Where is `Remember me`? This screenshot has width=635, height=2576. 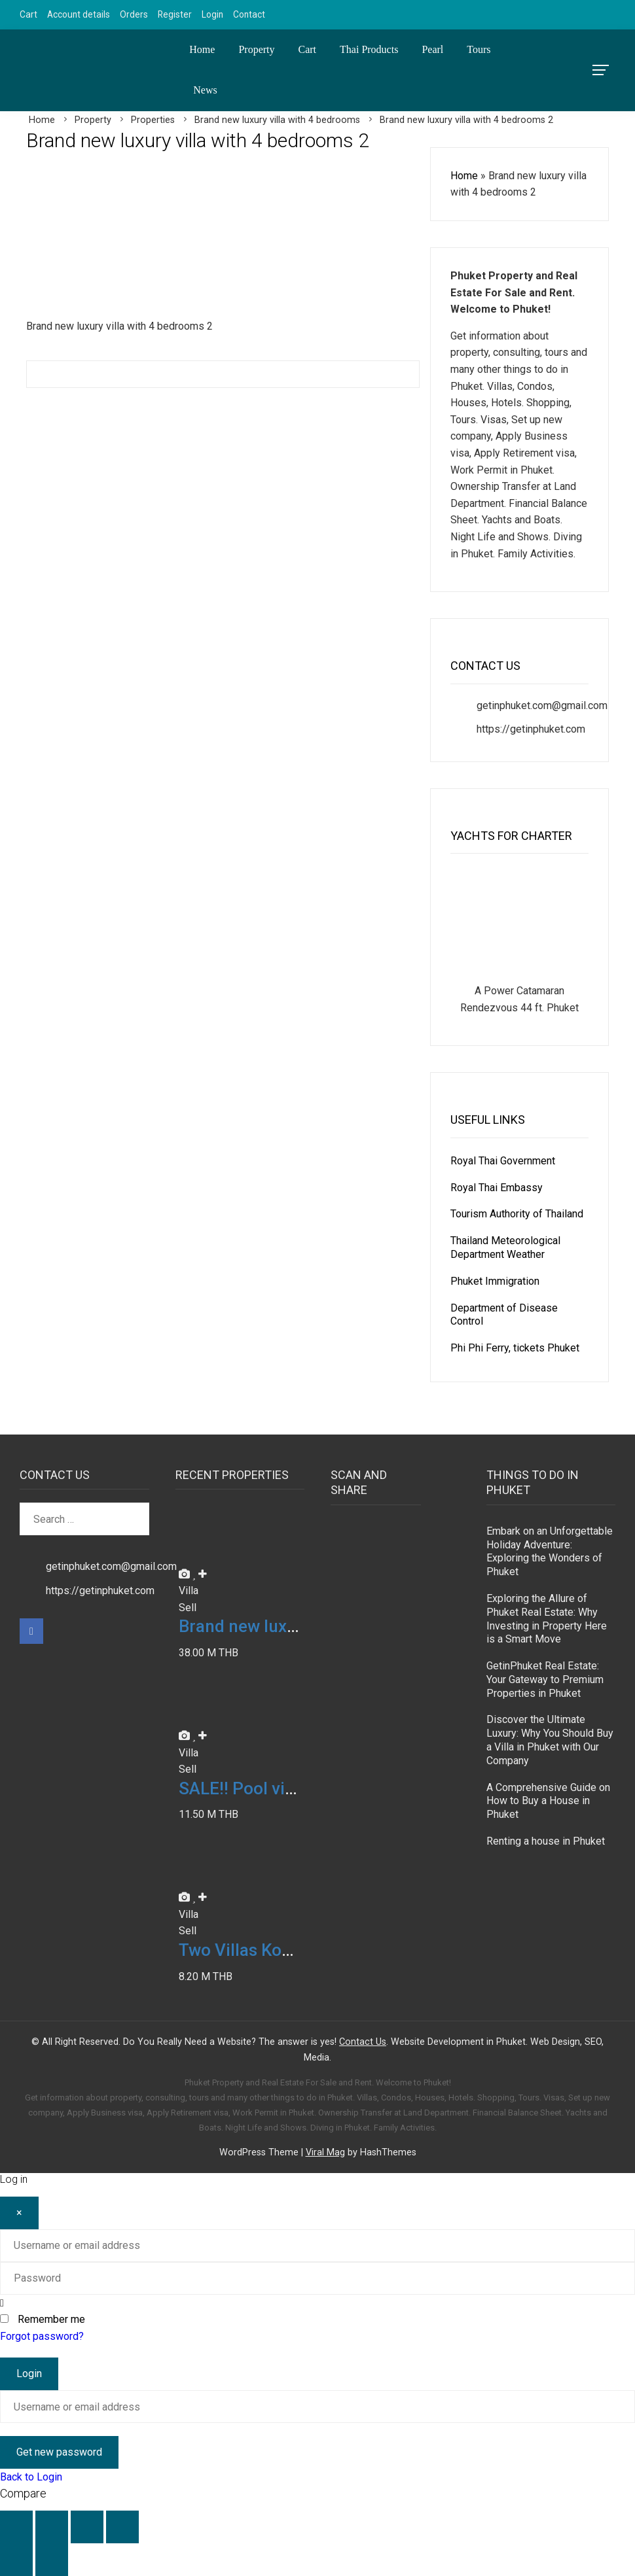
Remember me is located at coordinates (51, 2319).